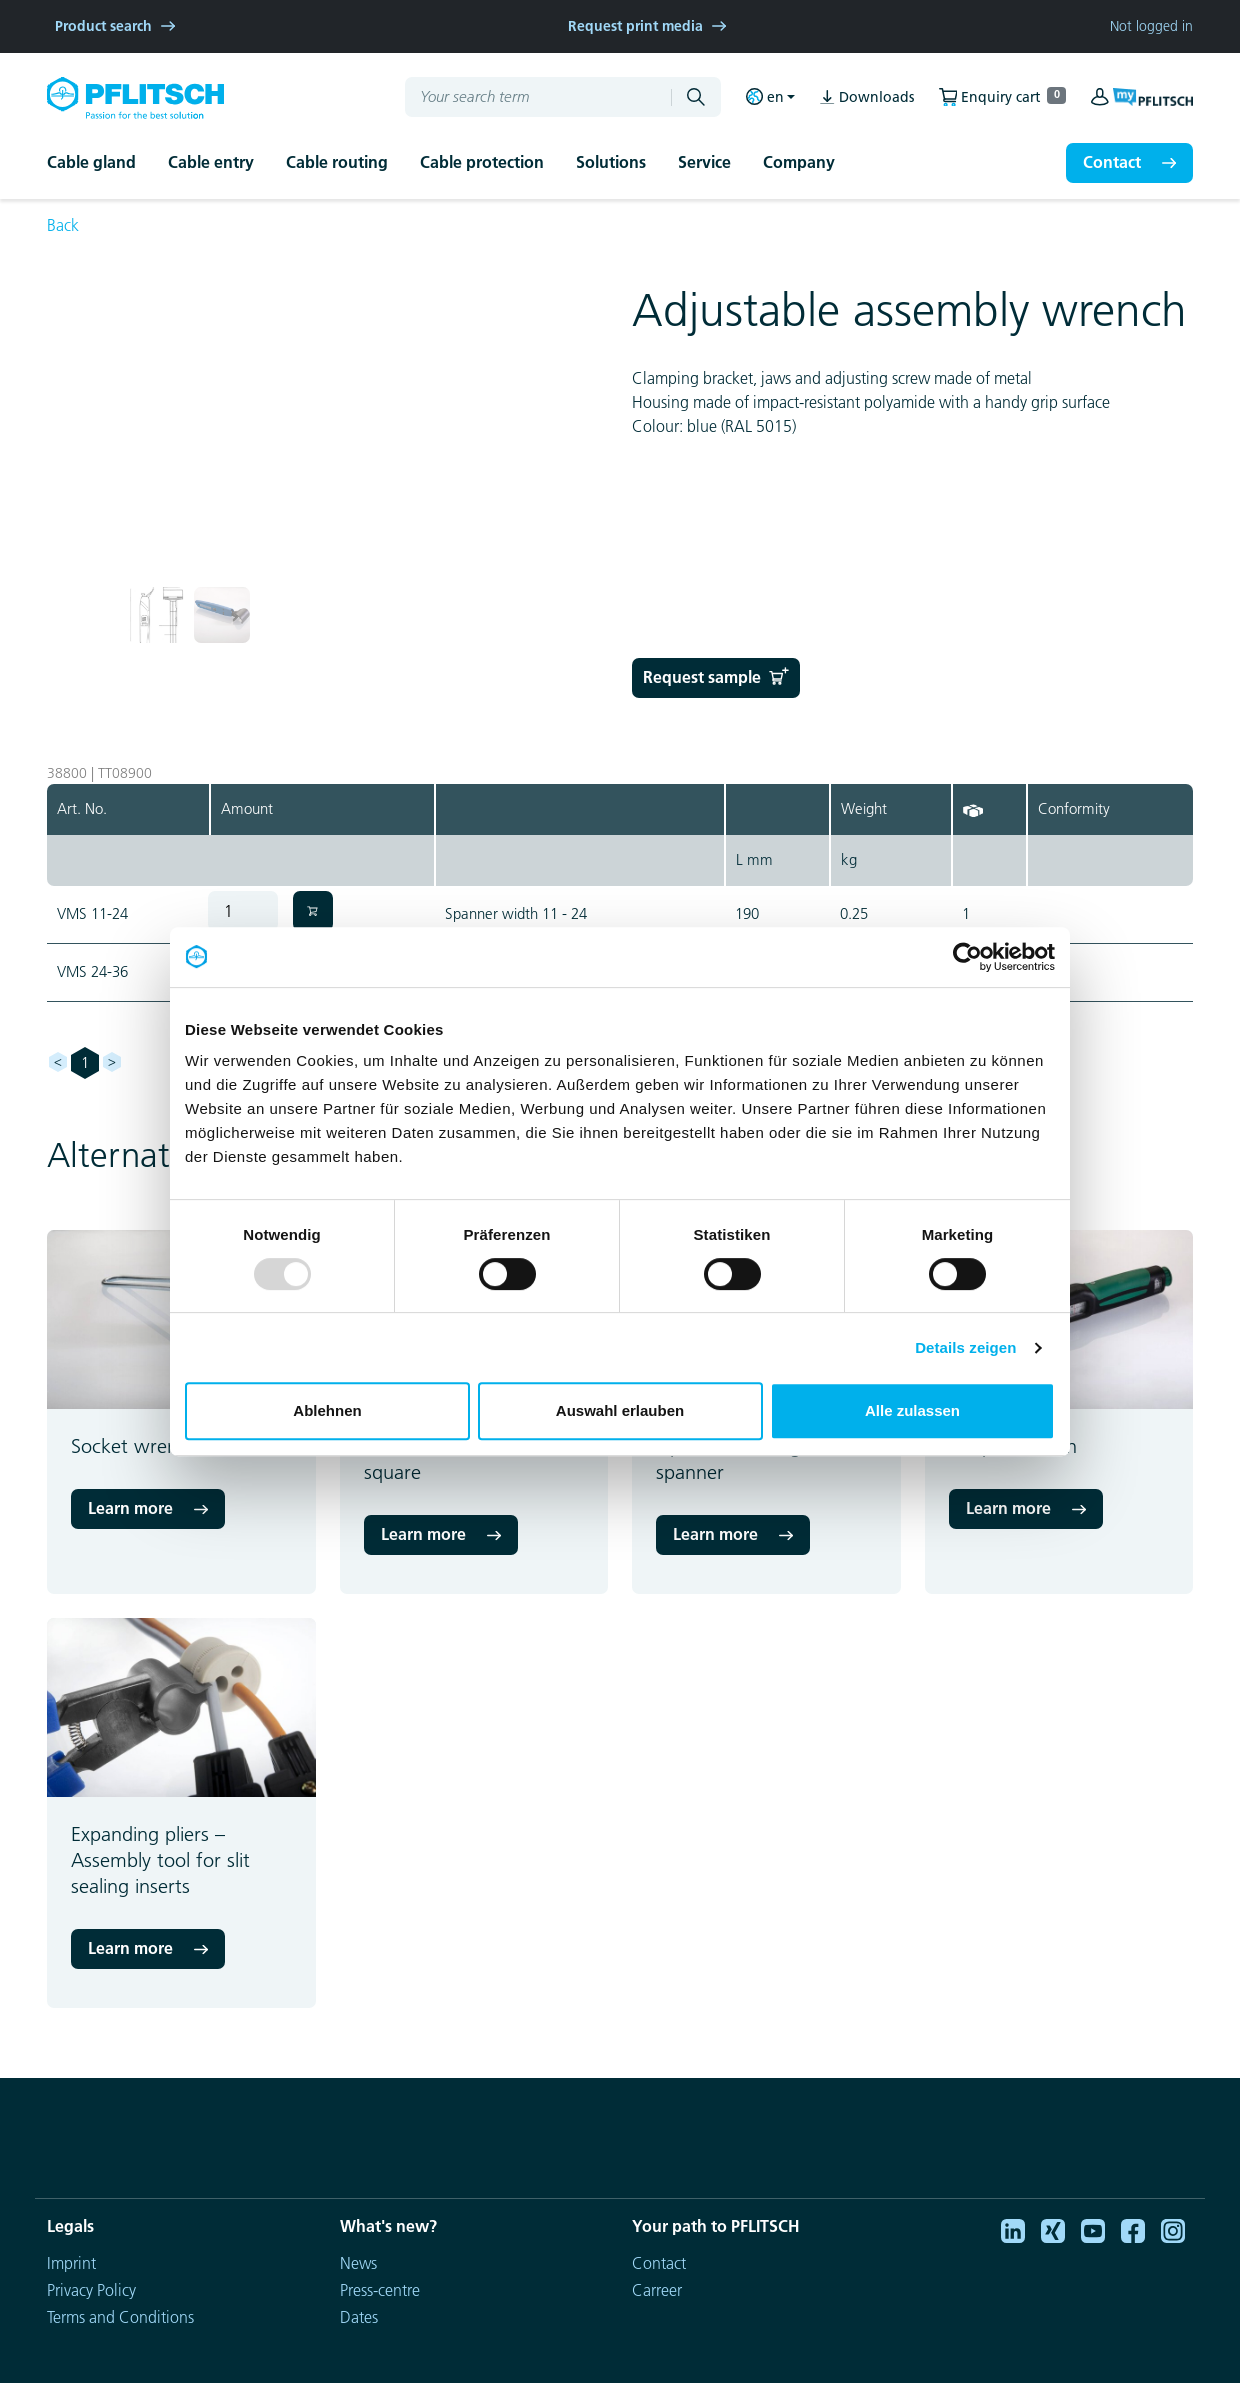 The image size is (1240, 2383). What do you see at coordinates (1053, 2229) in the screenshot?
I see `[Xing]` at bounding box center [1053, 2229].